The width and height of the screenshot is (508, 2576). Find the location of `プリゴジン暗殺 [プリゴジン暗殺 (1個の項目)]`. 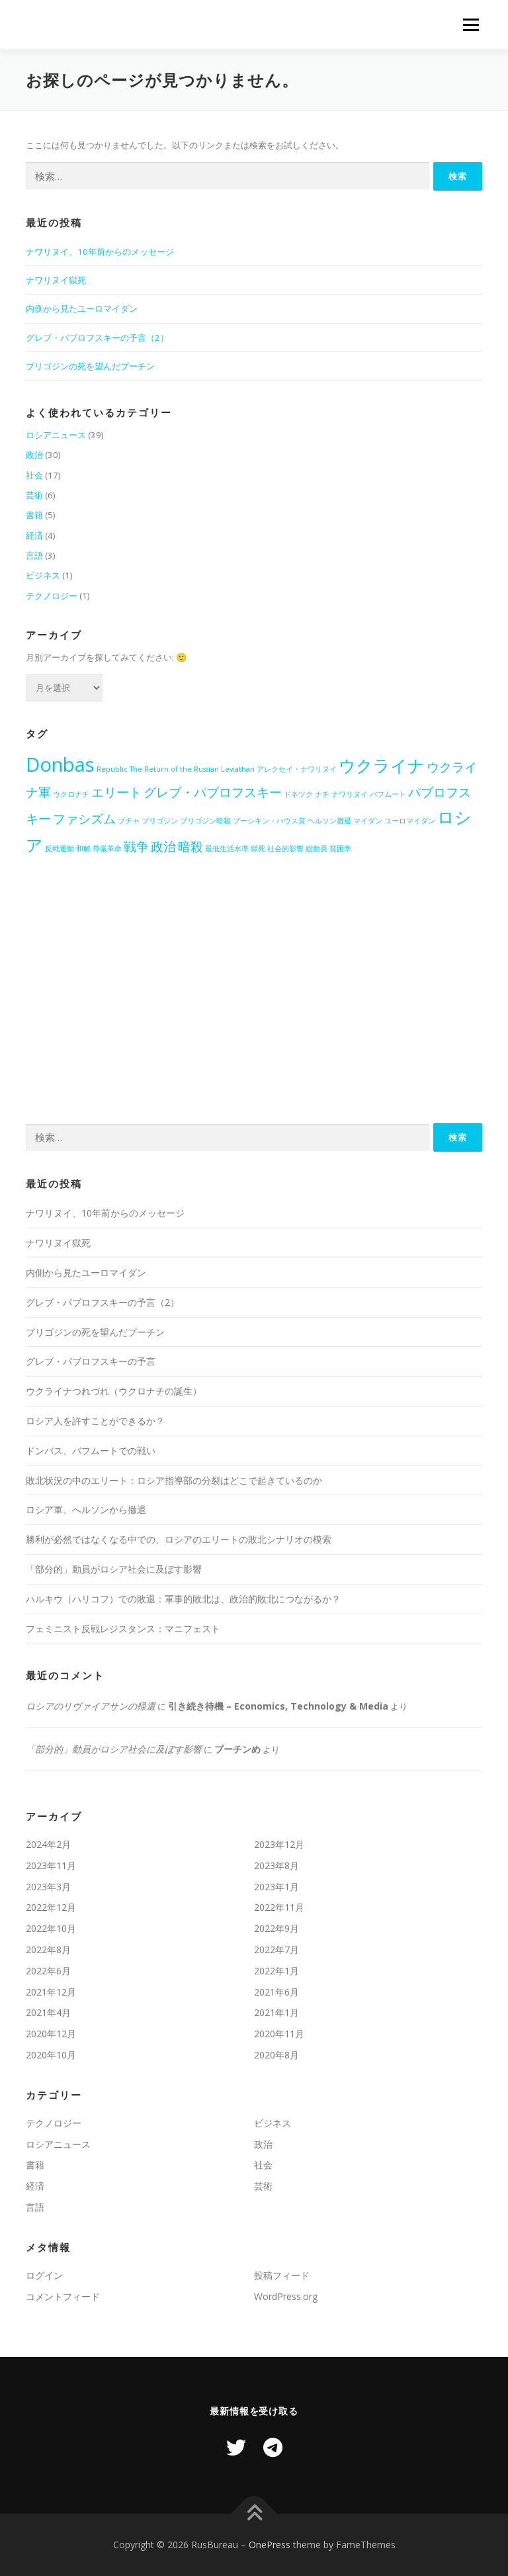

プリゴジン暗殺 [プリゴジン暗殺 (1個の項目)] is located at coordinates (205, 820).